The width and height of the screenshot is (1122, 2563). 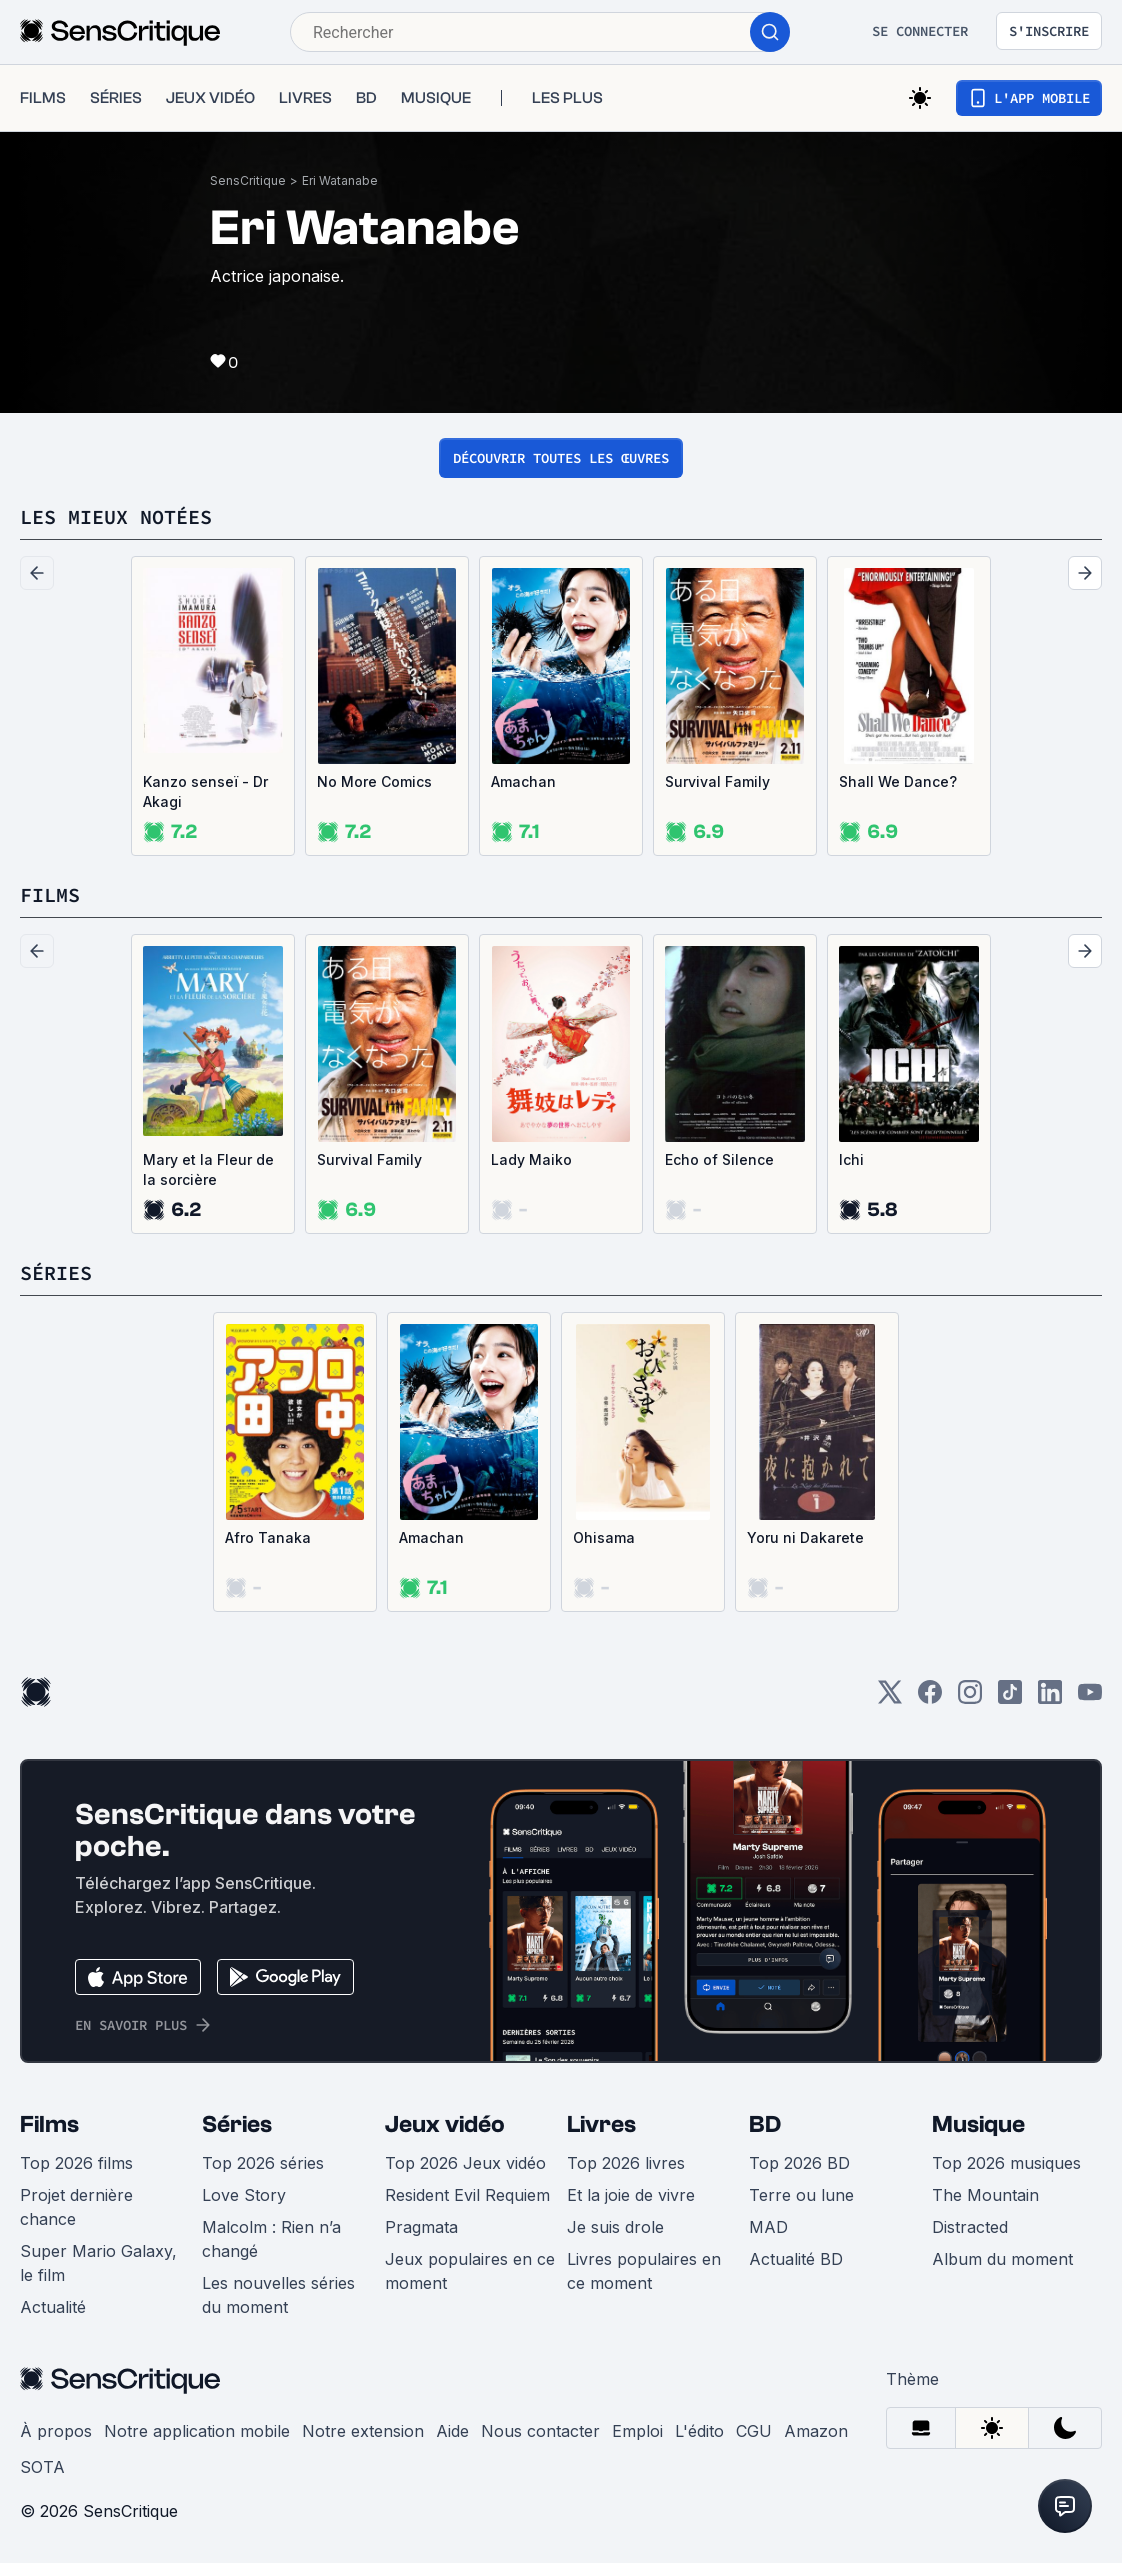 What do you see at coordinates (467, 2195) in the screenshot?
I see `Resident Evil Requiem` at bounding box center [467, 2195].